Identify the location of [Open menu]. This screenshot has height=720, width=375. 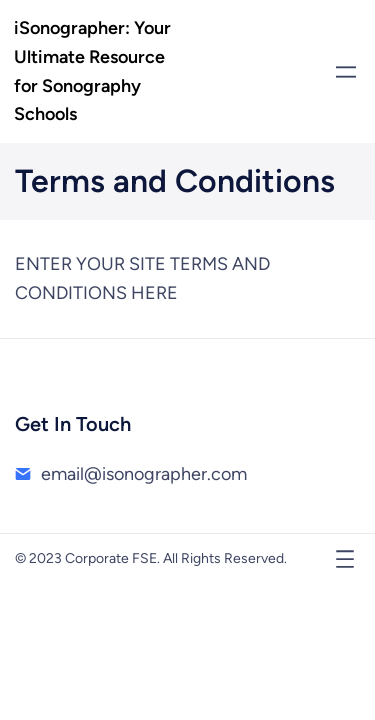
(346, 72).